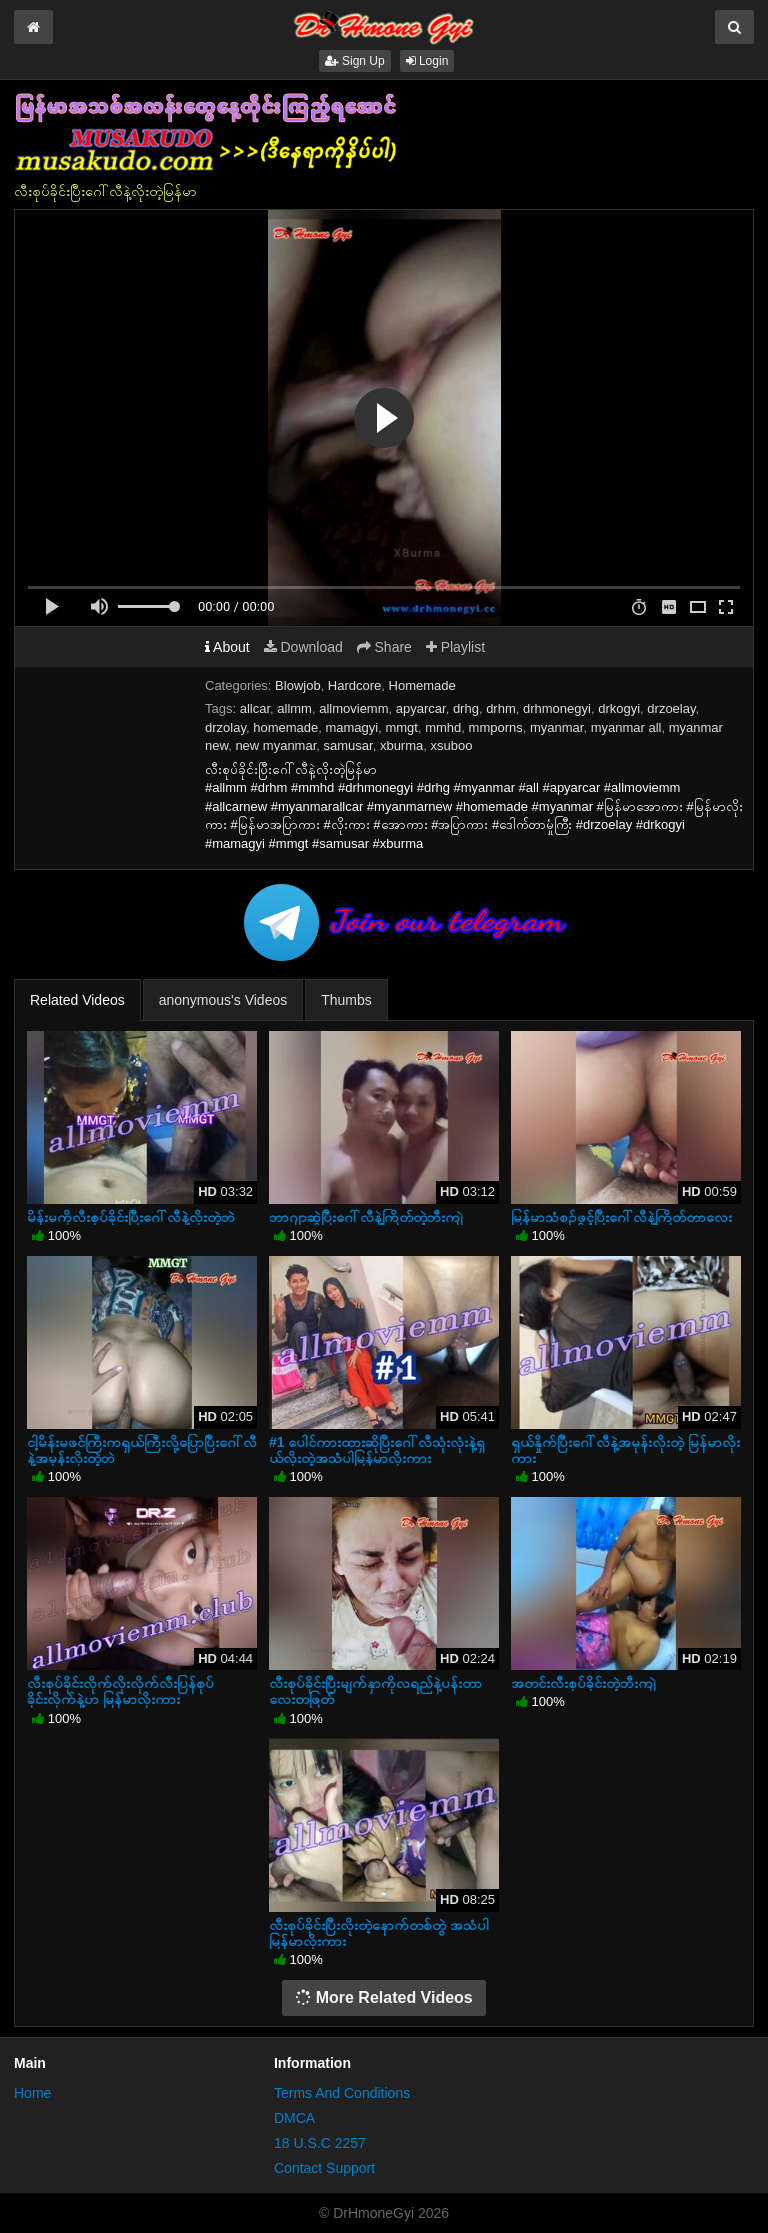 The image size is (768, 2233). Describe the element at coordinates (294, 2118) in the screenshot. I see `DMCA` at that location.